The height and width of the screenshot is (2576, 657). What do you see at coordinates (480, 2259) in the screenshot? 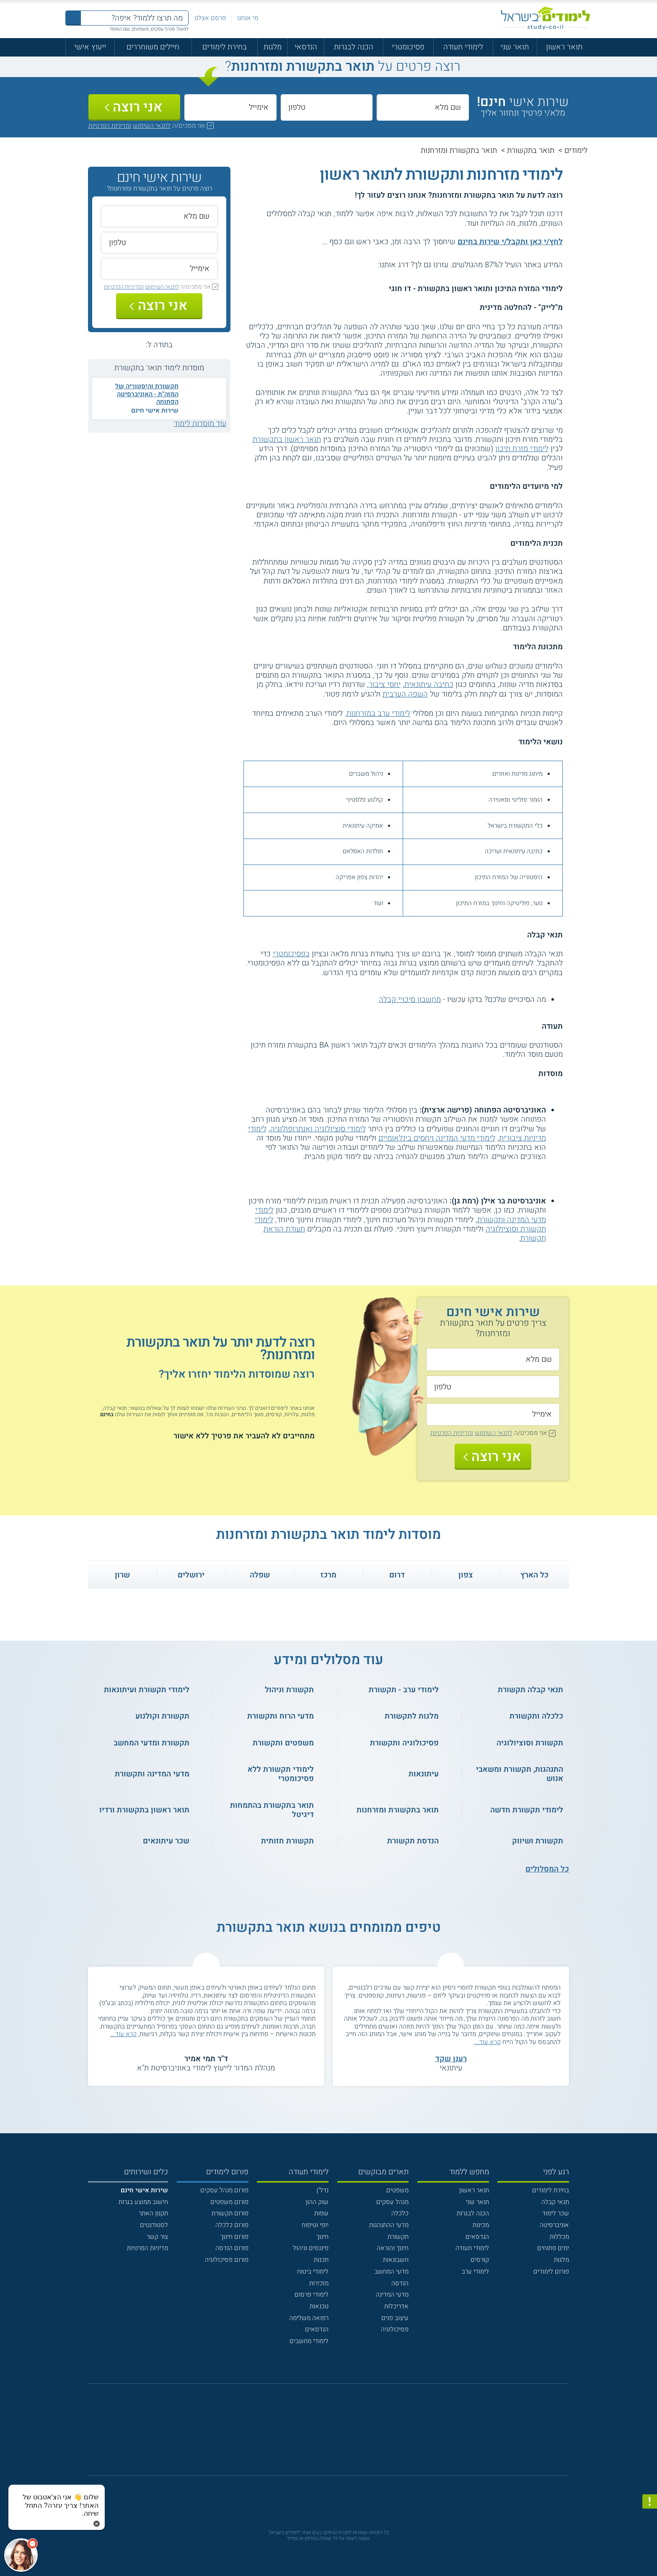
I see `קורסים` at bounding box center [480, 2259].